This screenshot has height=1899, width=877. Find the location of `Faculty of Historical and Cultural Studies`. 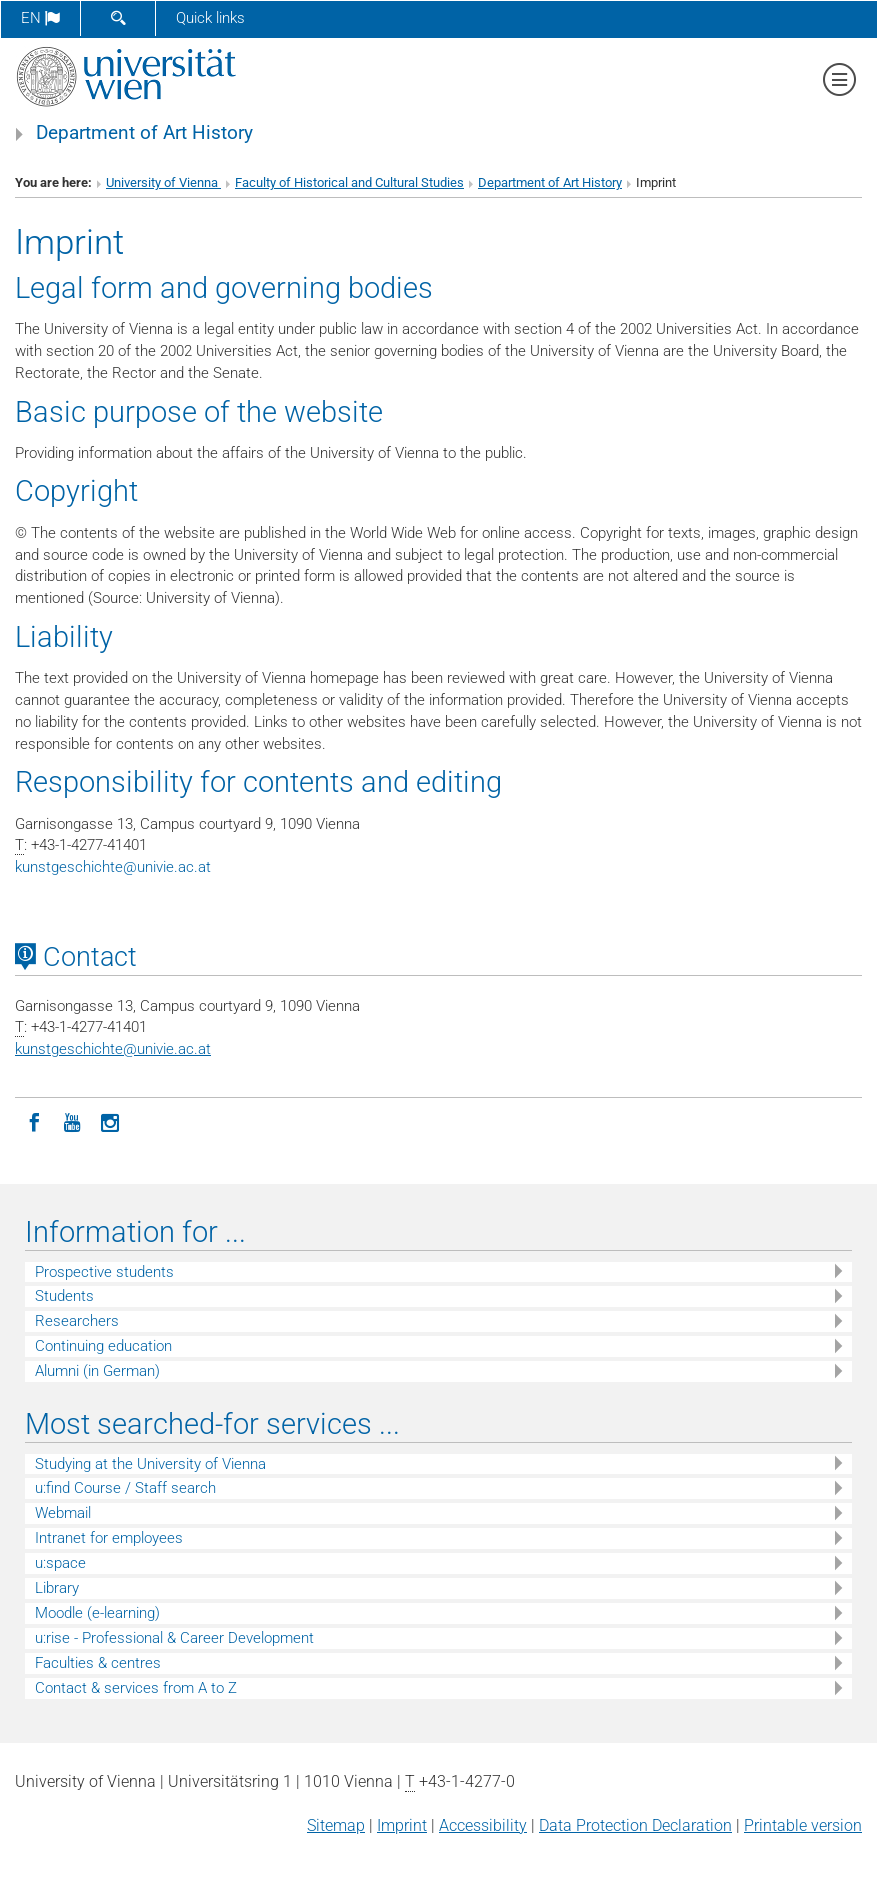

Faculty of Historical and Cultural Studies is located at coordinates (349, 182).